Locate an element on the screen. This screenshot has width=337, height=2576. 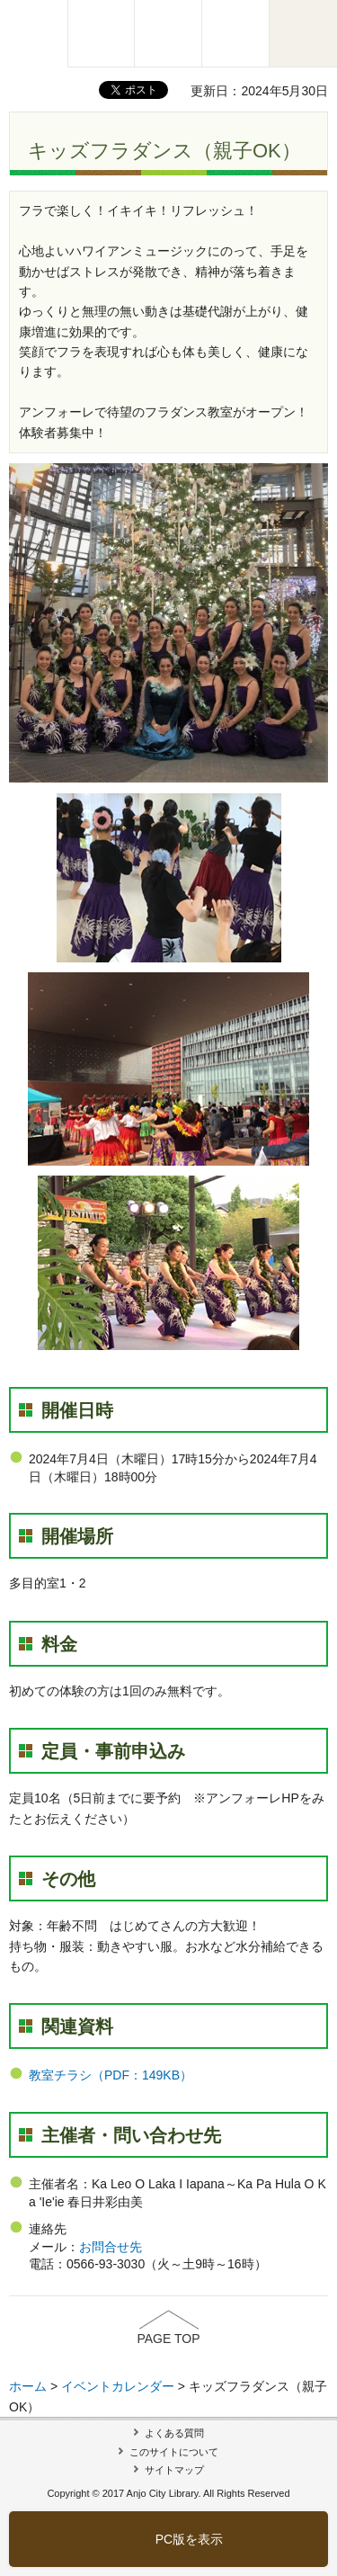
お問合せ先 is located at coordinates (110, 2247).